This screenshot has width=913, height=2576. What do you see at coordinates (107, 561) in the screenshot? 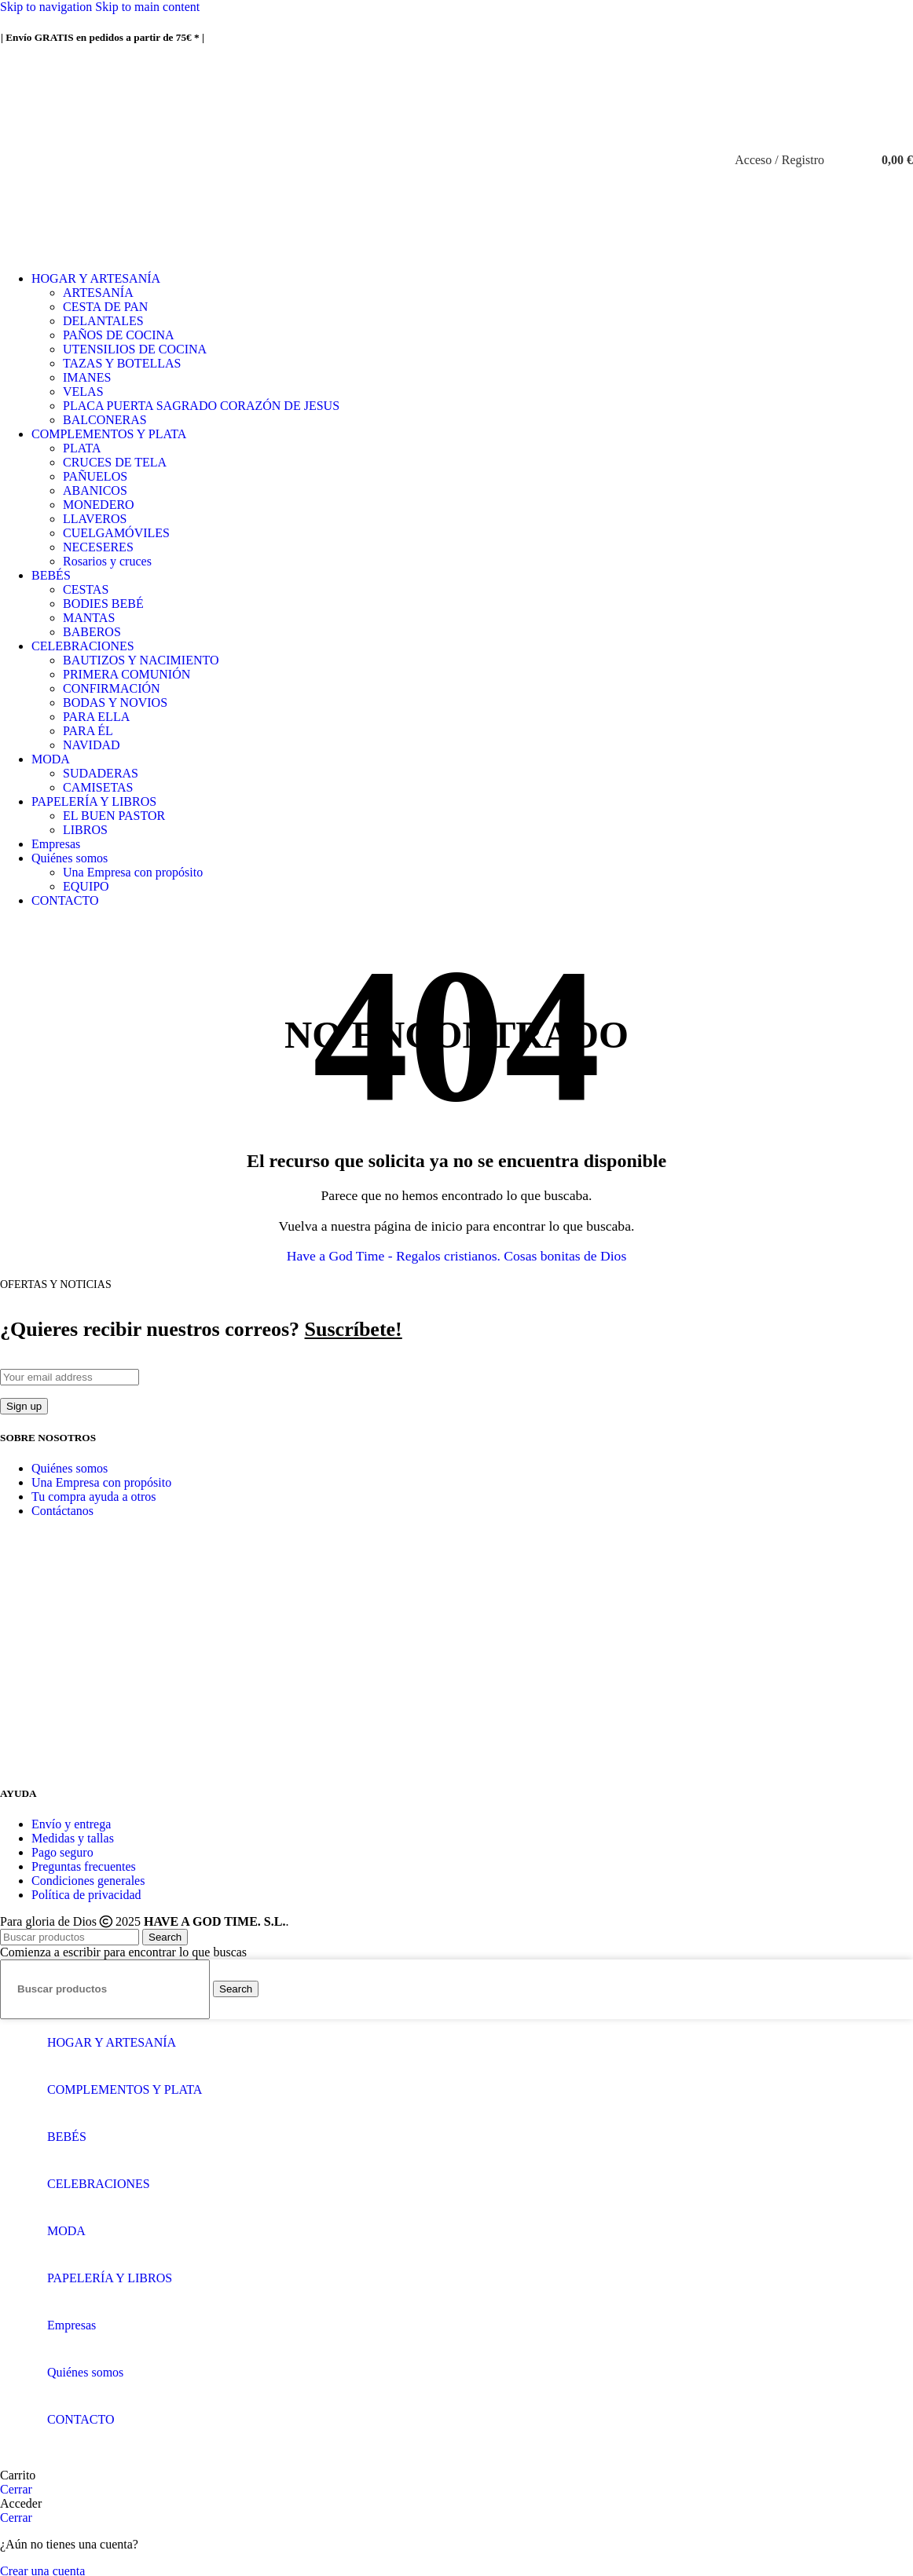
I see `Rosarios y cruces` at bounding box center [107, 561].